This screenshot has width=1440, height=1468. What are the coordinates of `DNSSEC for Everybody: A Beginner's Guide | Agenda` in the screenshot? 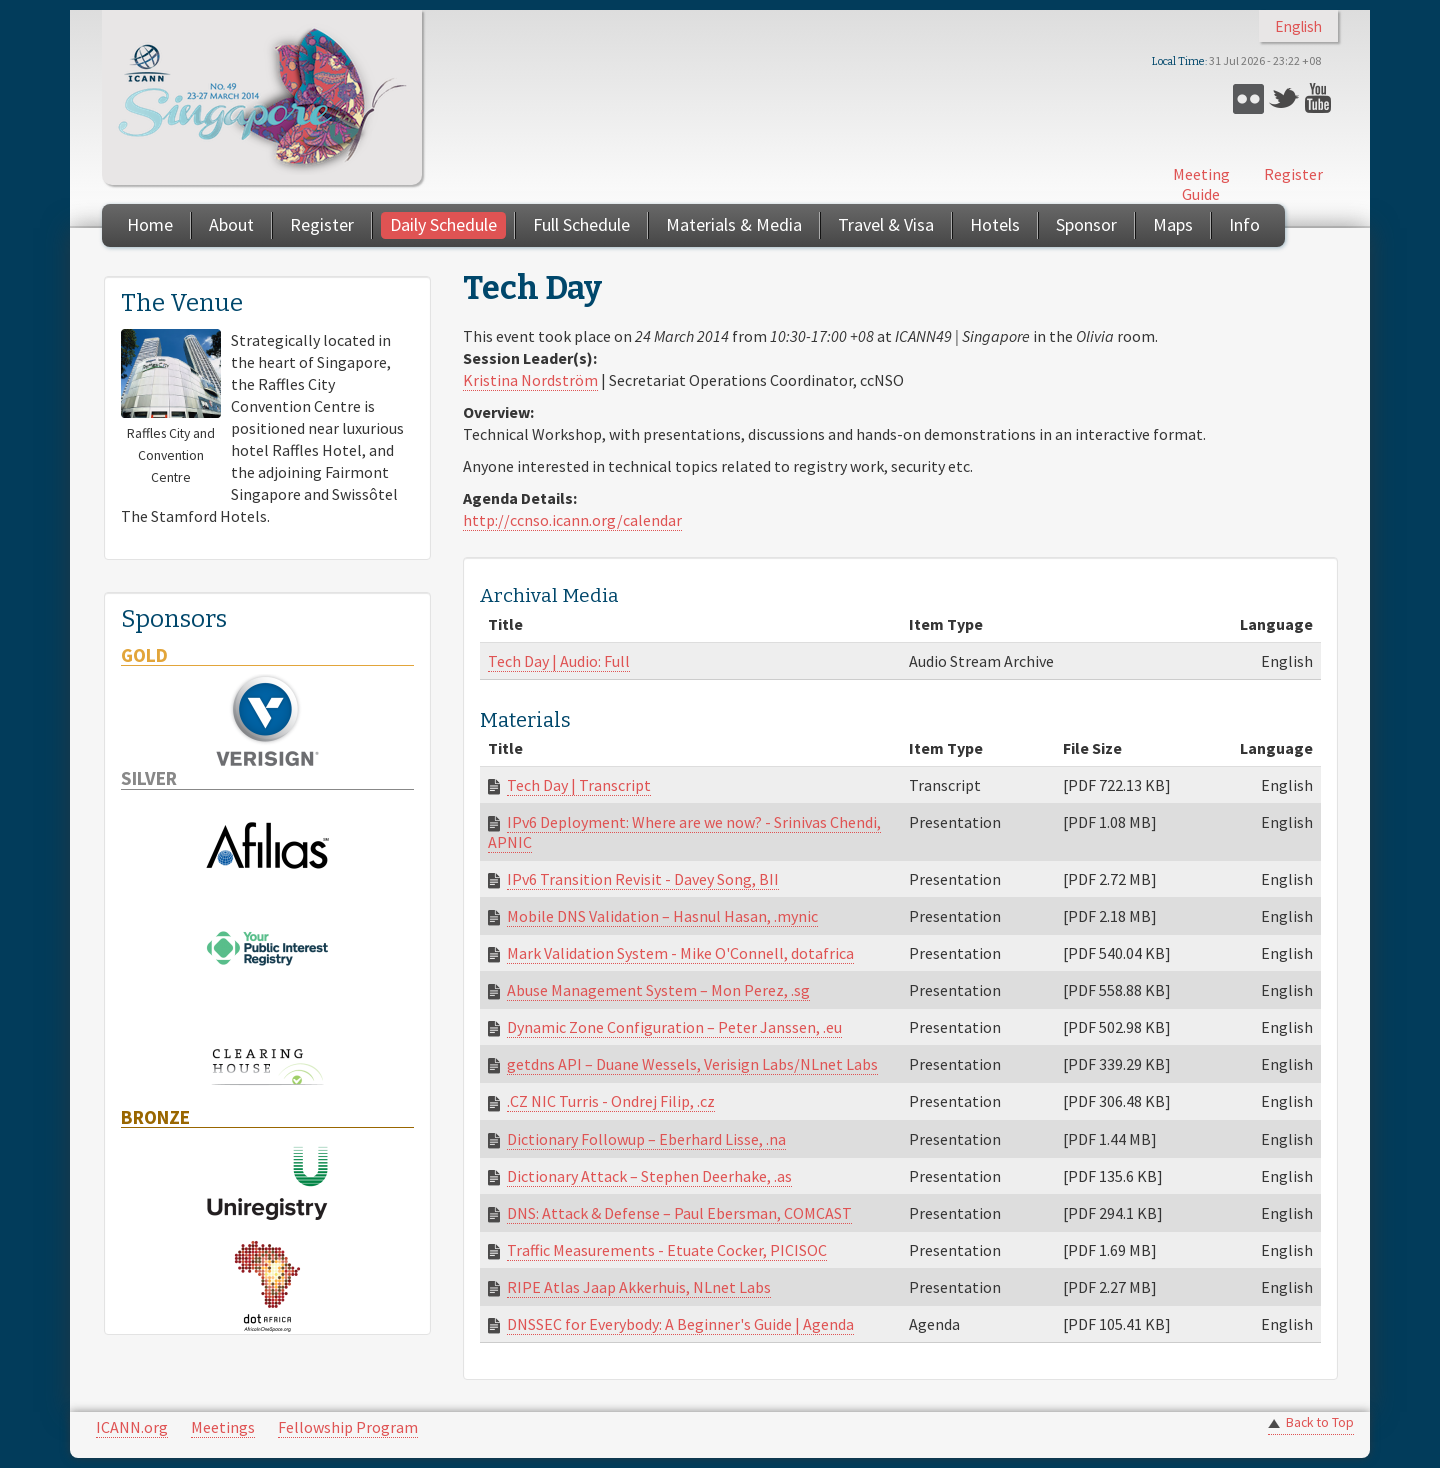 It's located at (680, 1324).